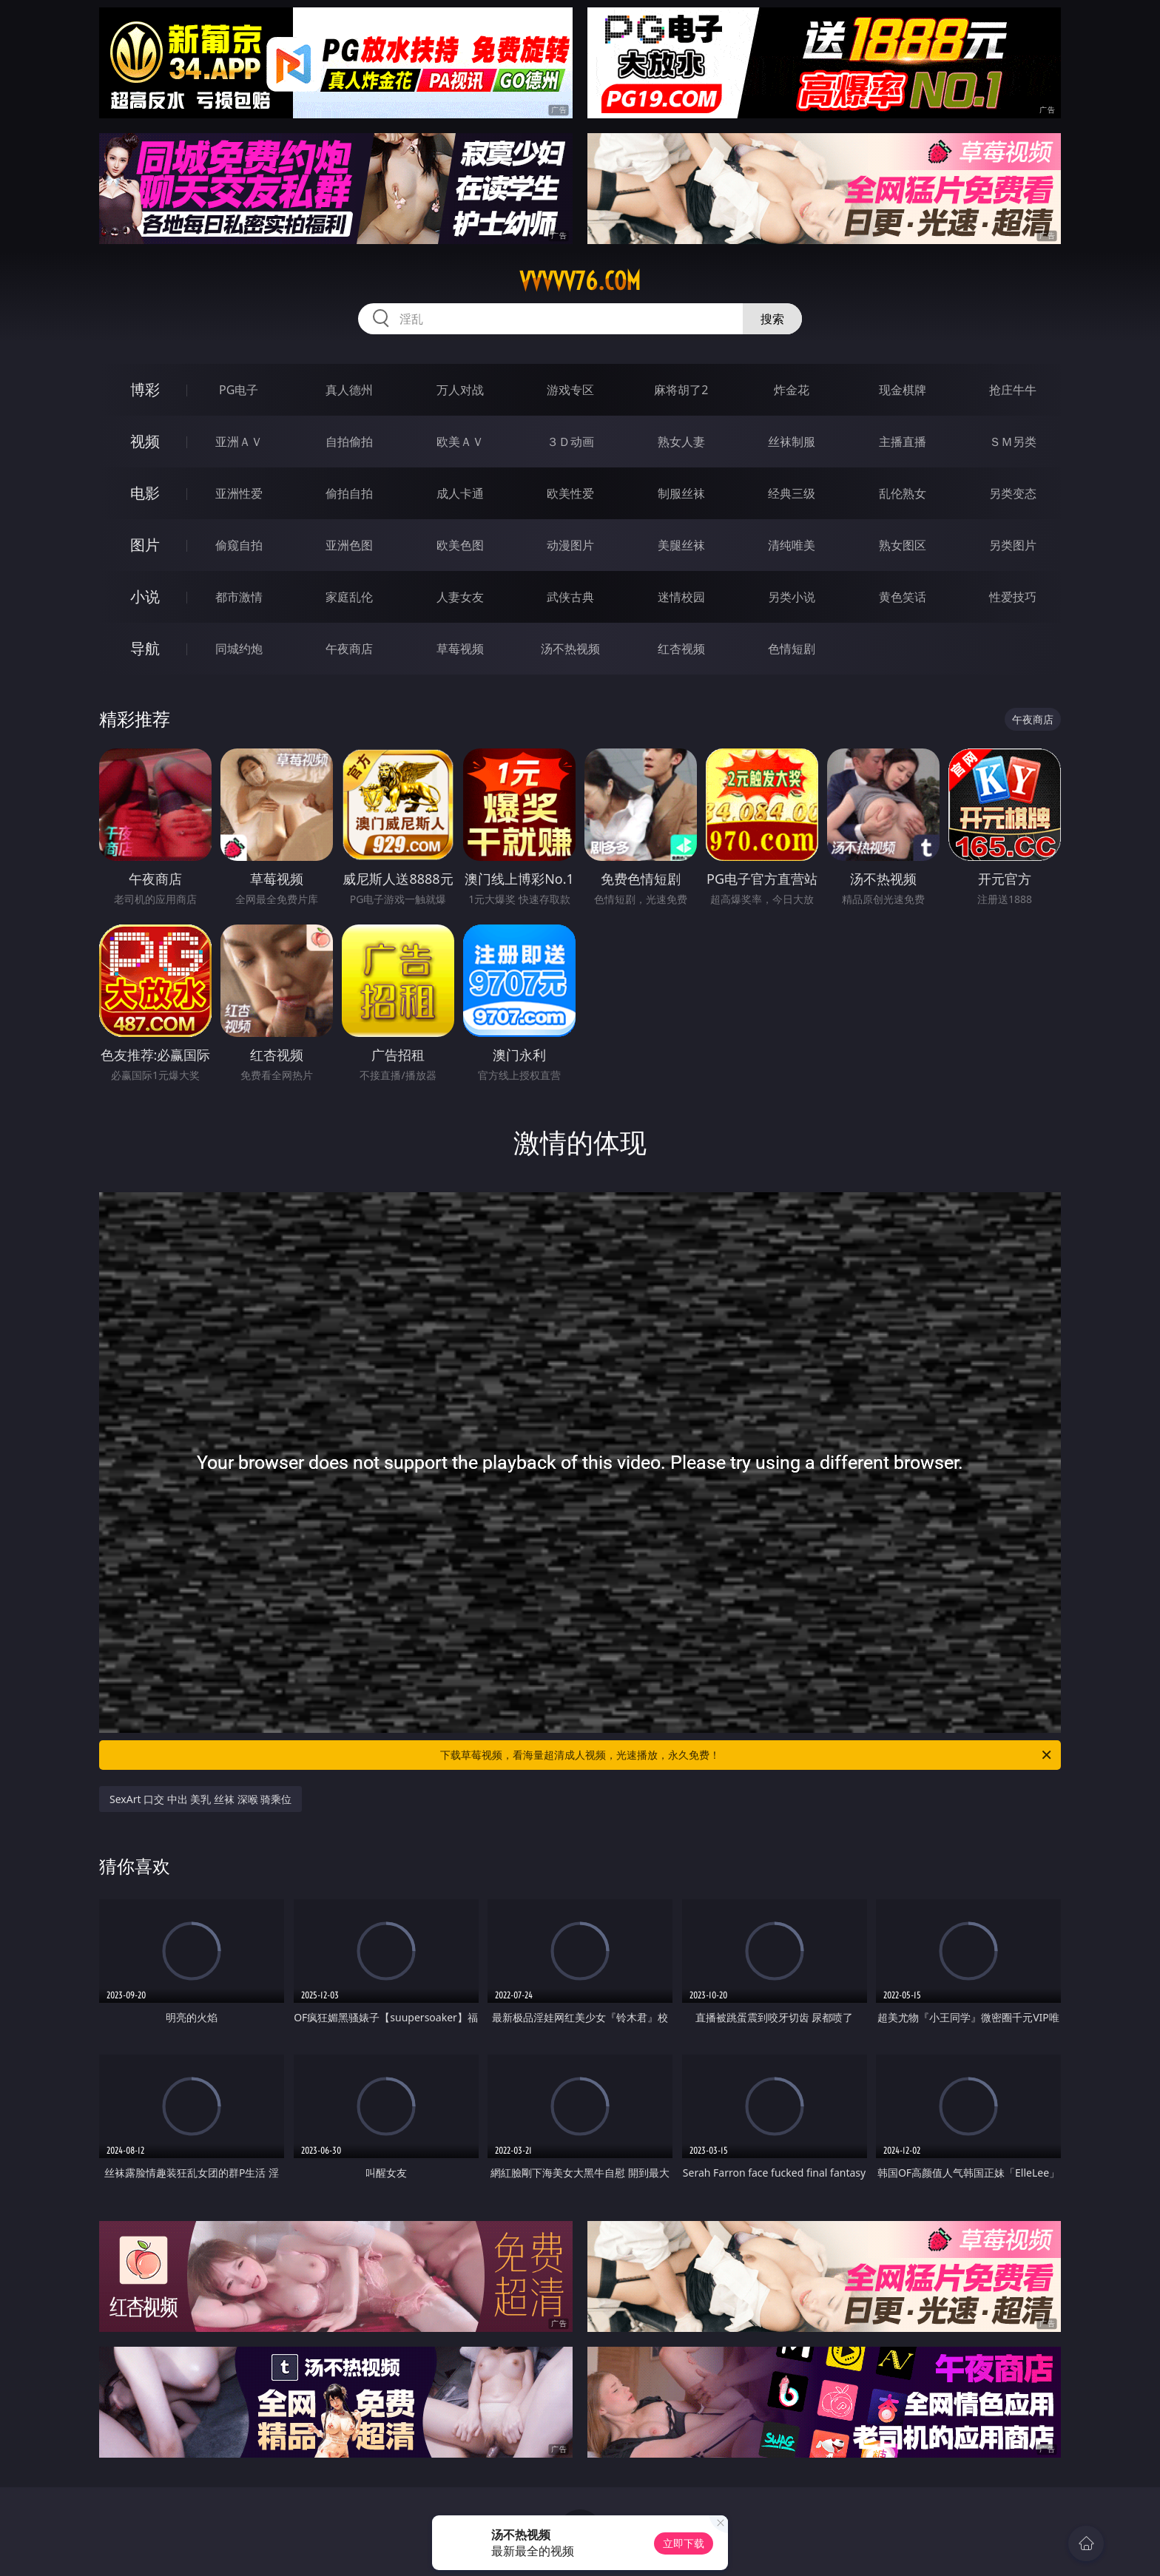 This screenshot has height=2576, width=1160. I want to click on 麻将胡了2, so click(681, 390).